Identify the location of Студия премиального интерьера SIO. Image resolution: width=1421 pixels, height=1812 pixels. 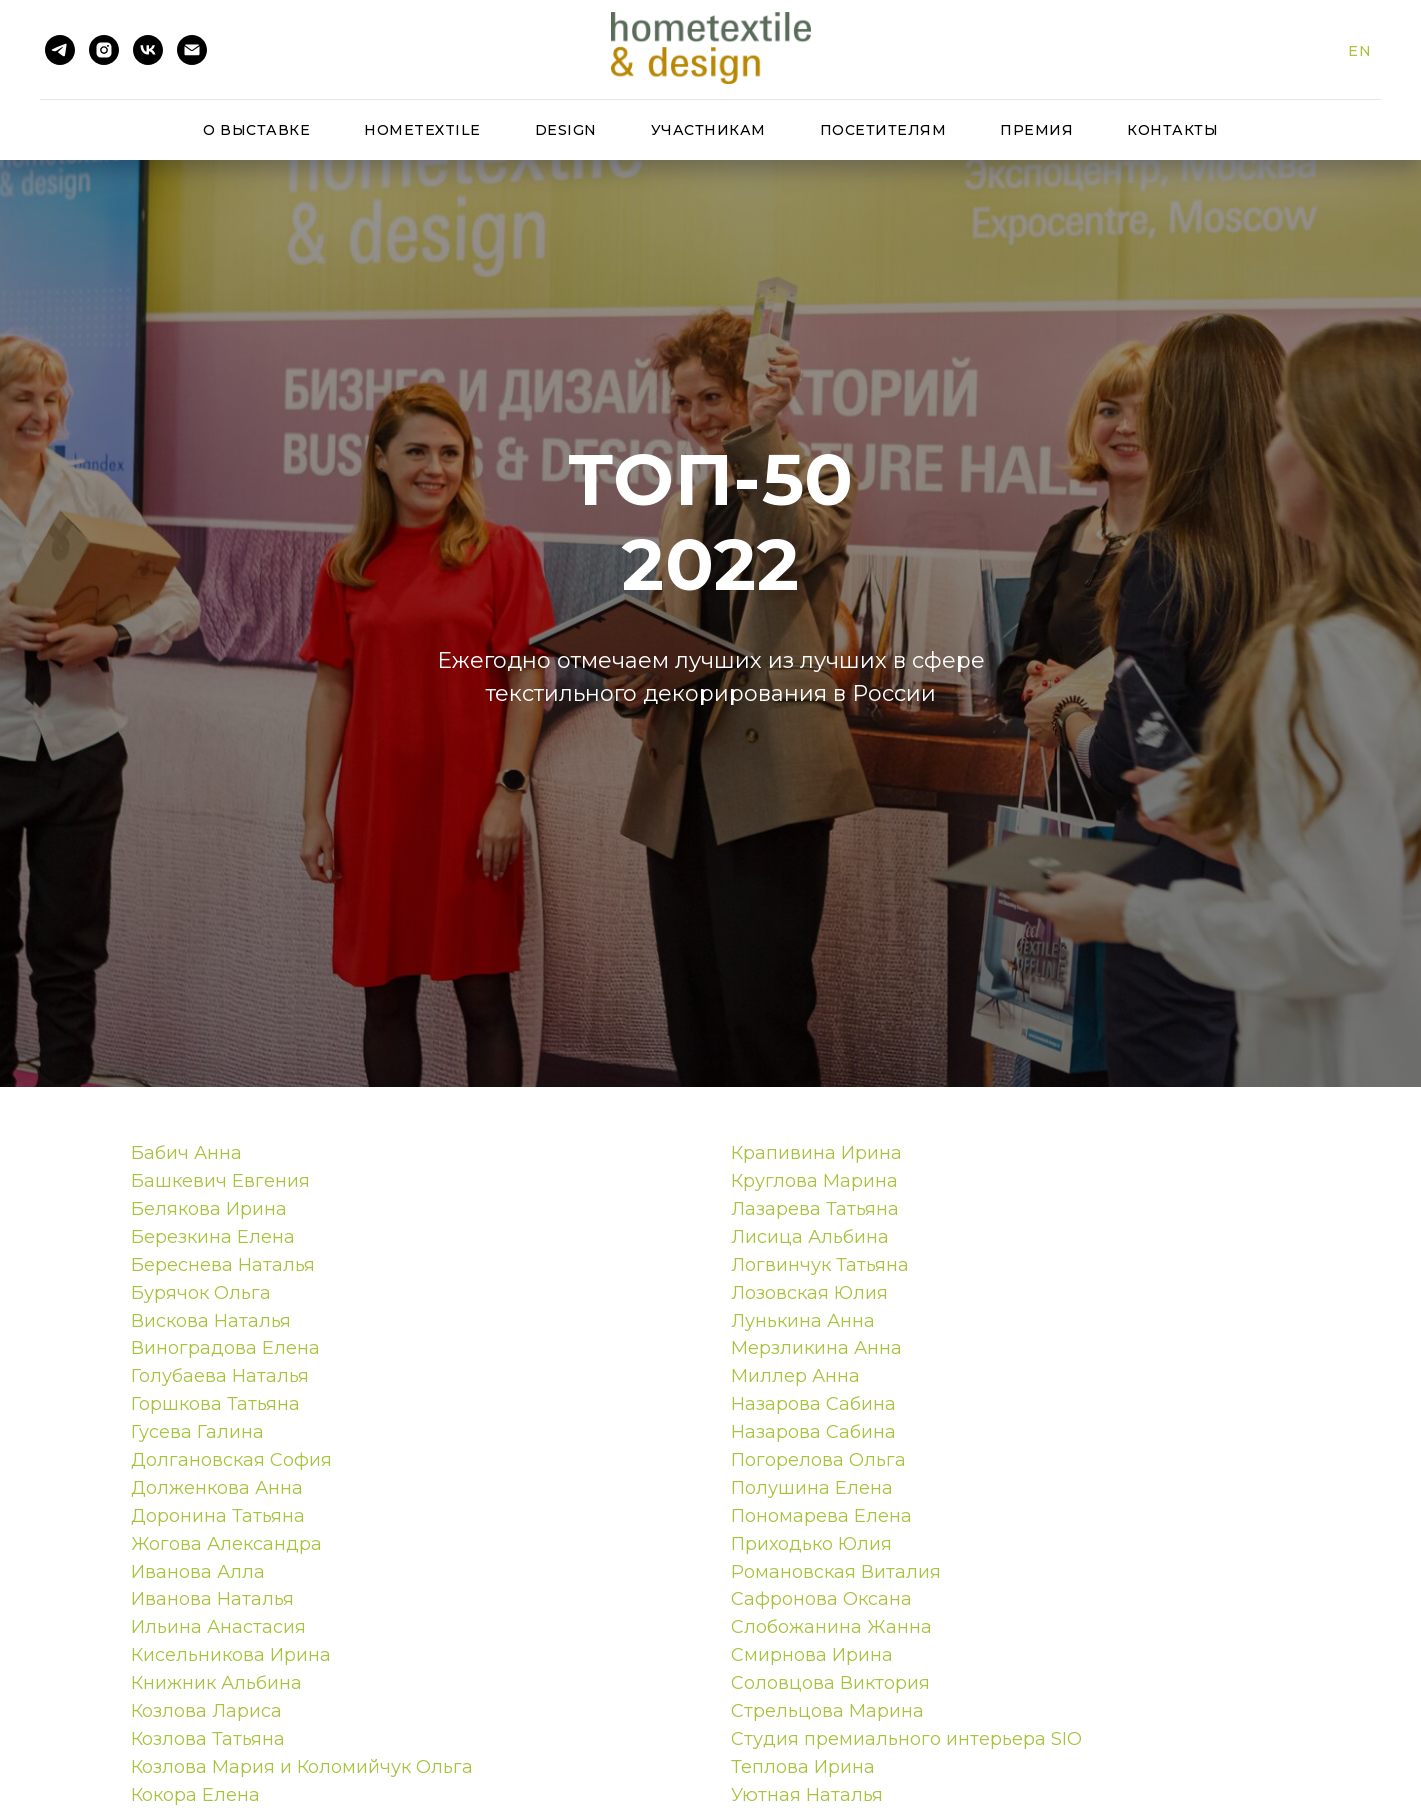
(906, 1739).